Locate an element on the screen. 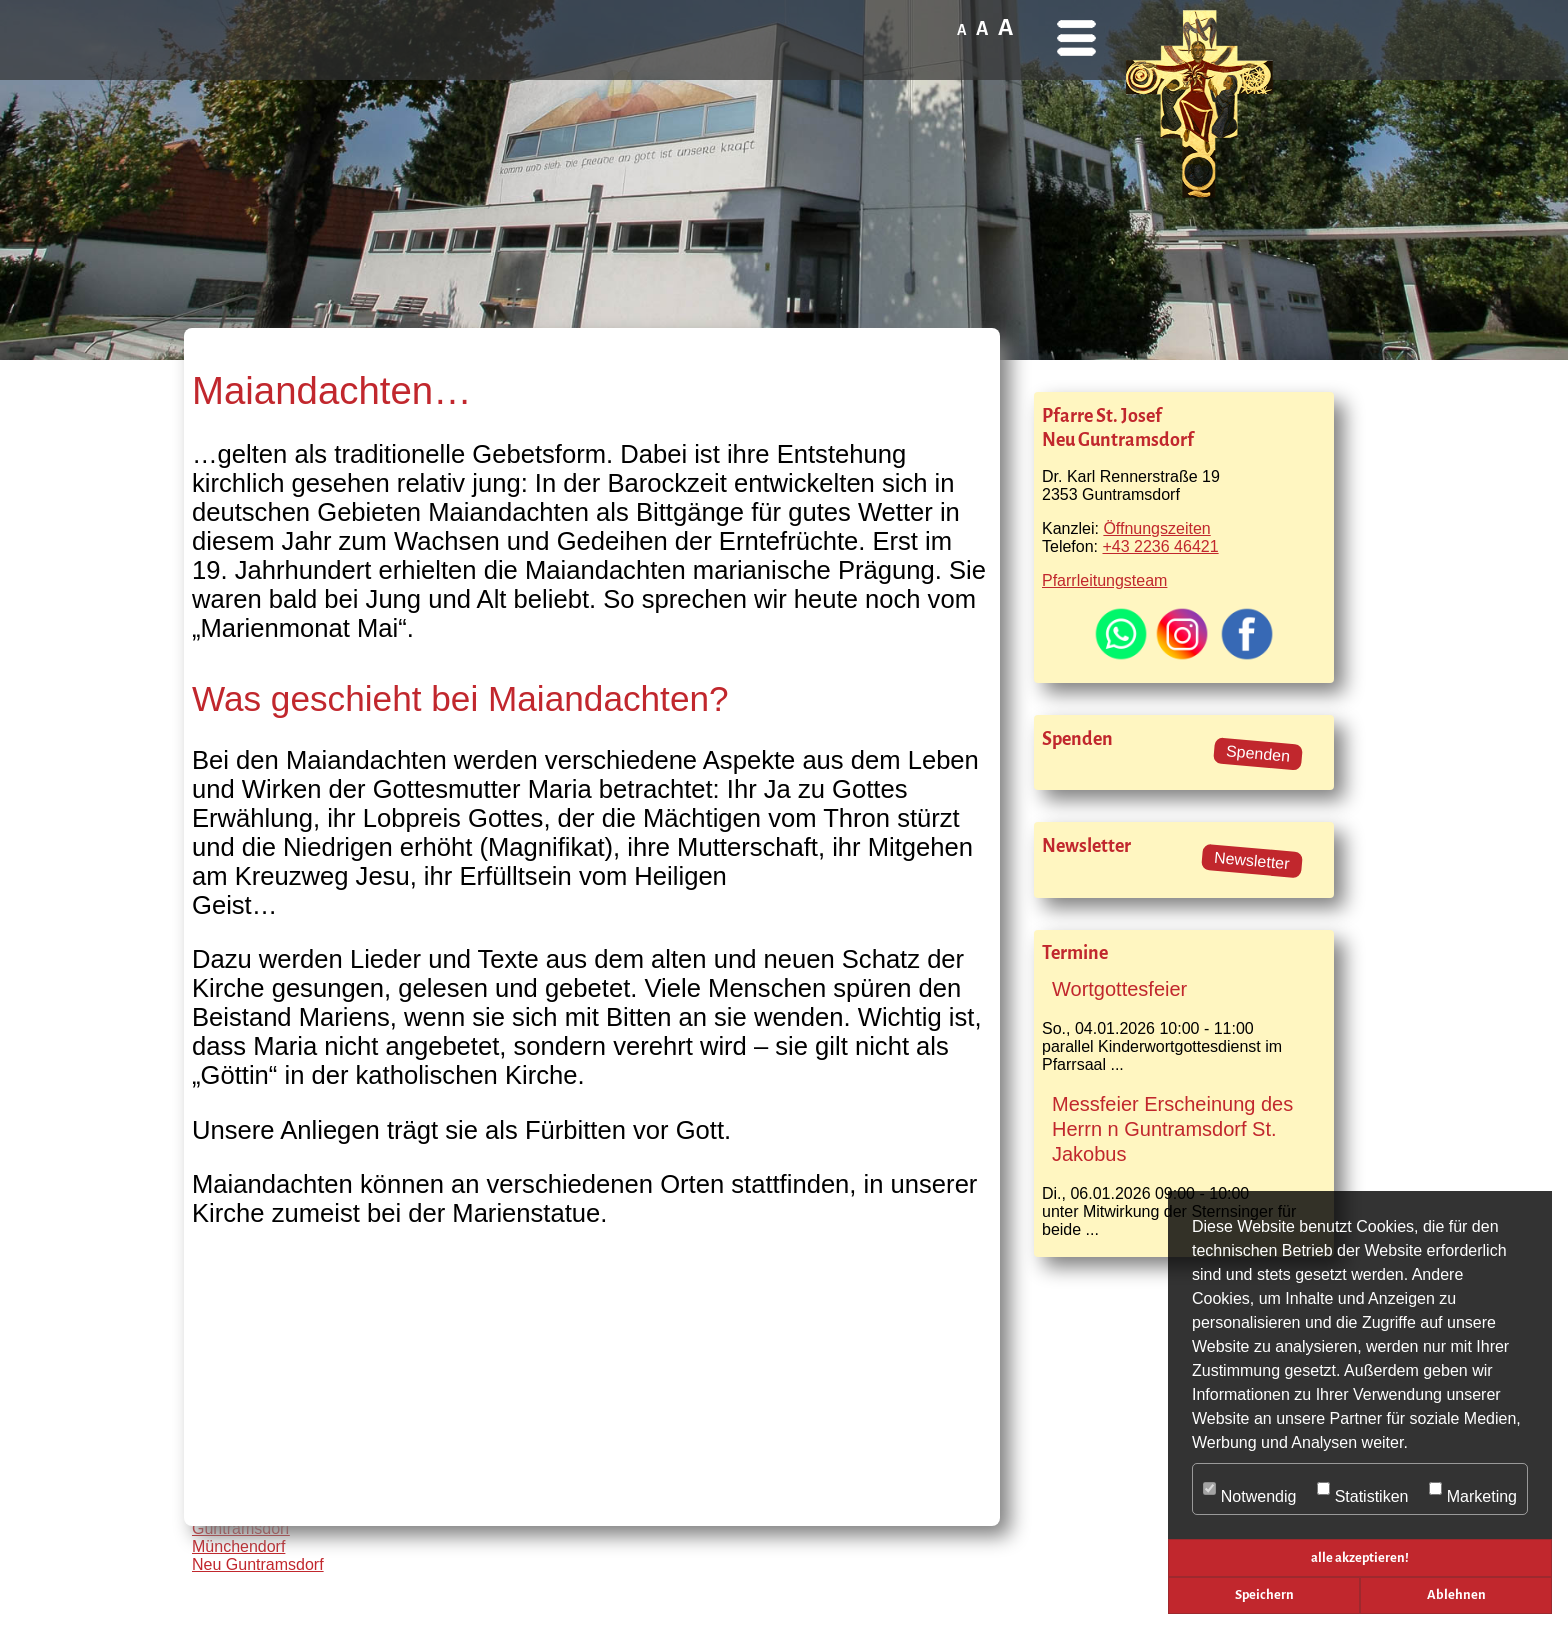 This screenshot has width=1568, height=1630. Pfarrleitungsteam is located at coordinates (1104, 580).